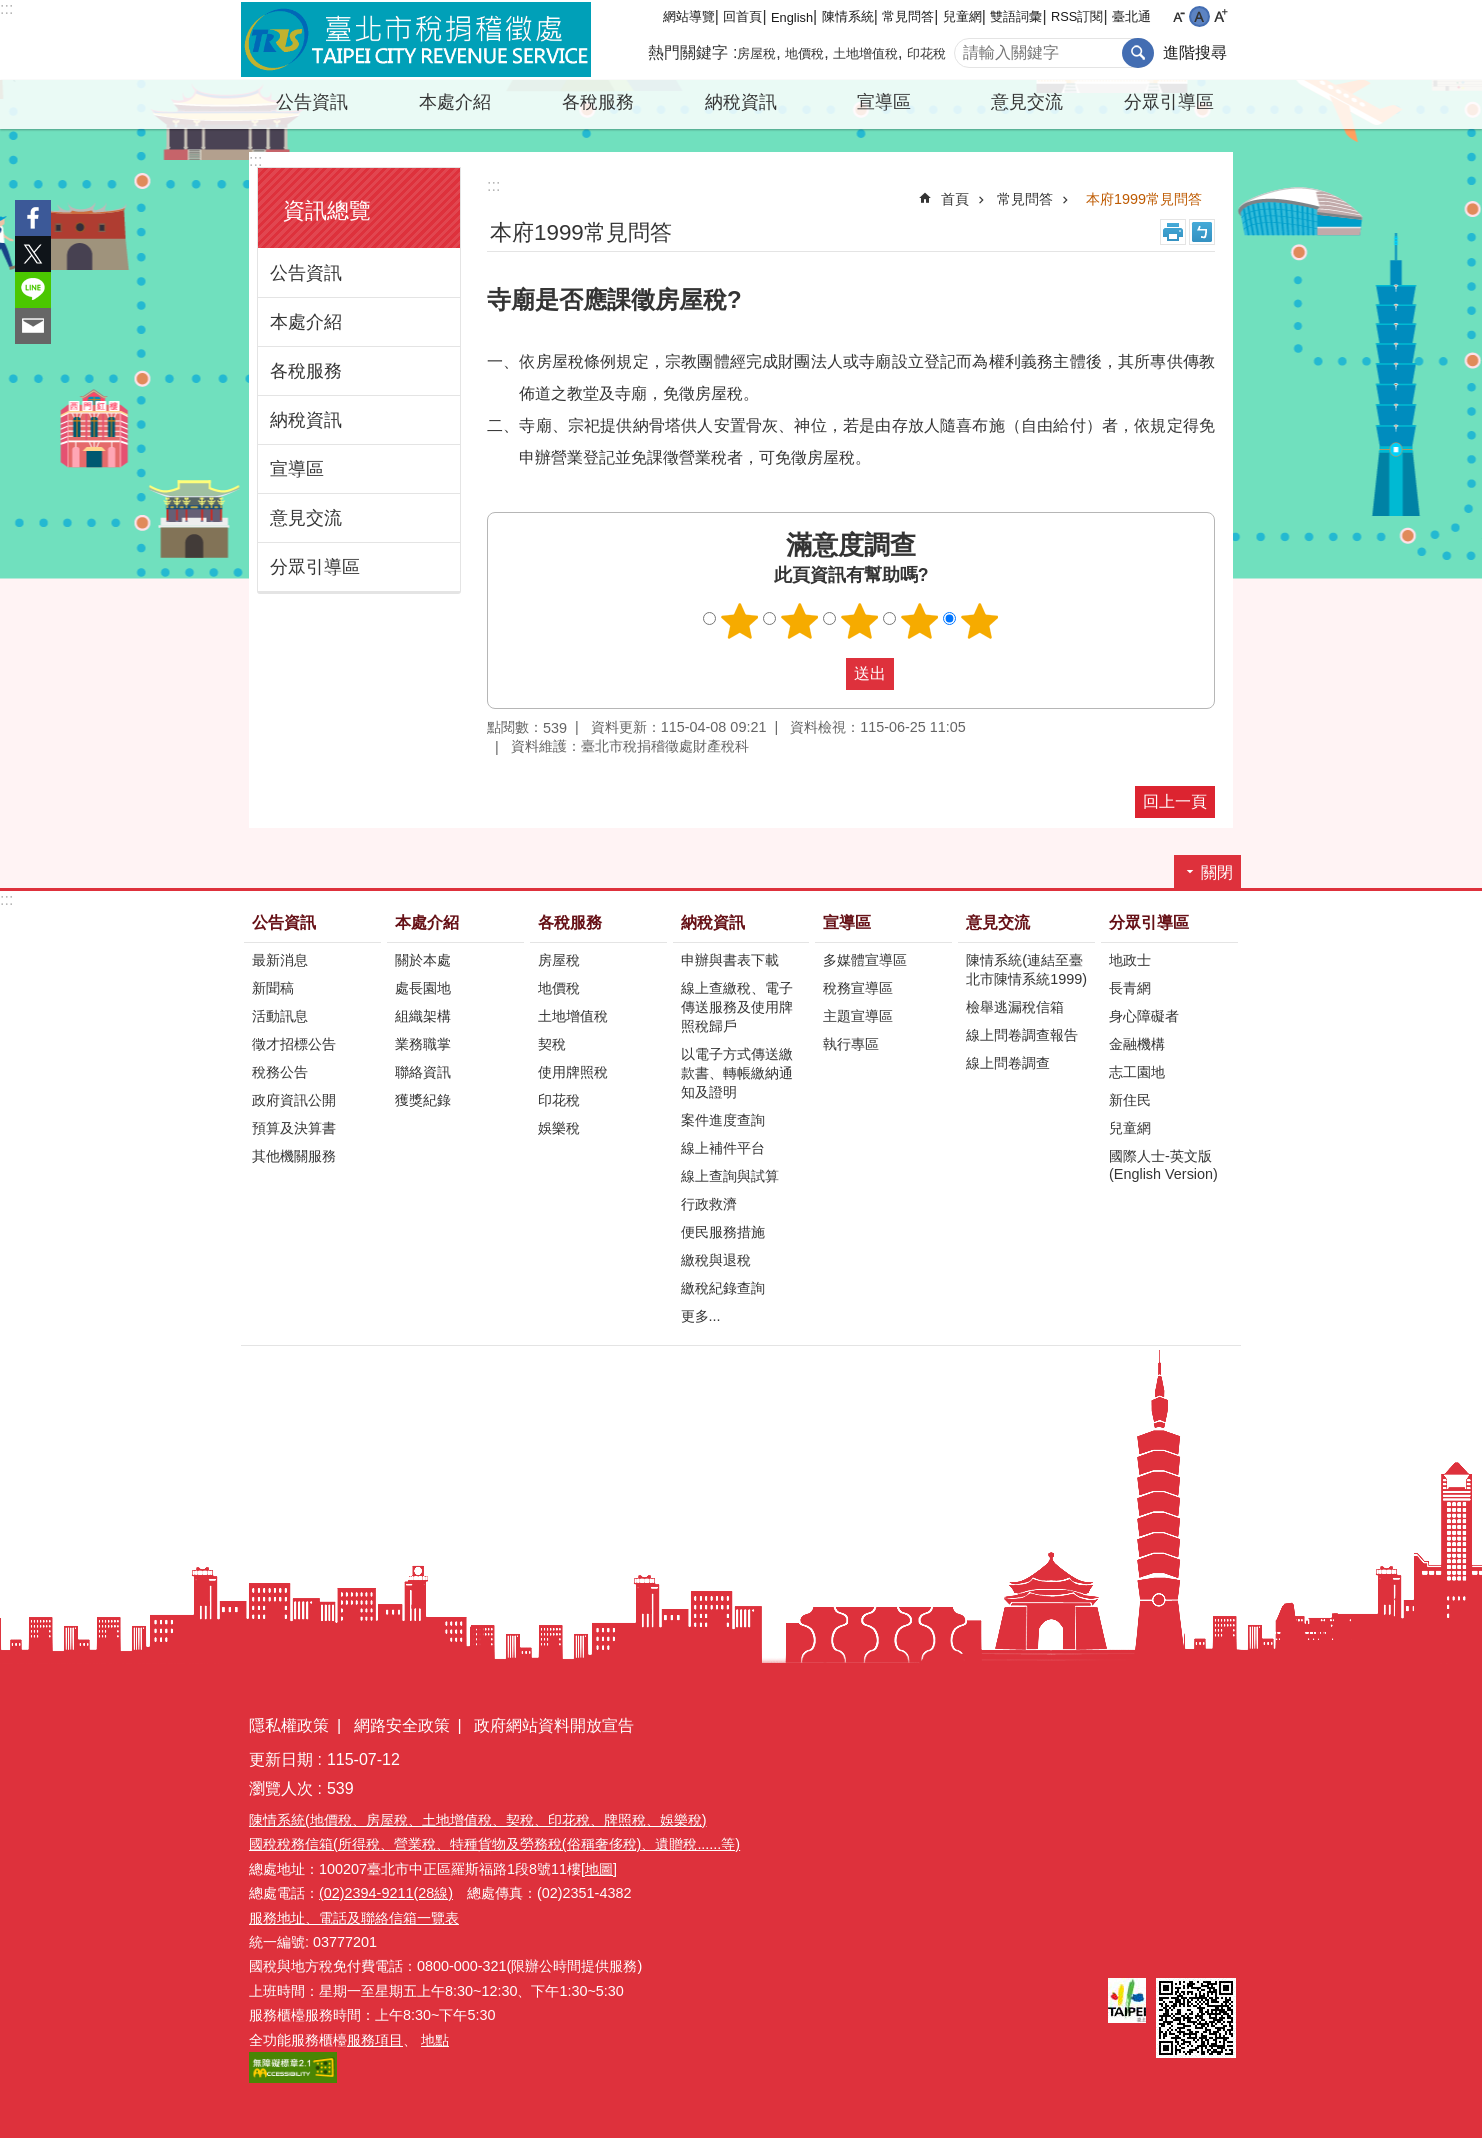 This screenshot has width=1482, height=2138. Describe the element at coordinates (1217, 872) in the screenshot. I see `關閉 [button]` at that location.